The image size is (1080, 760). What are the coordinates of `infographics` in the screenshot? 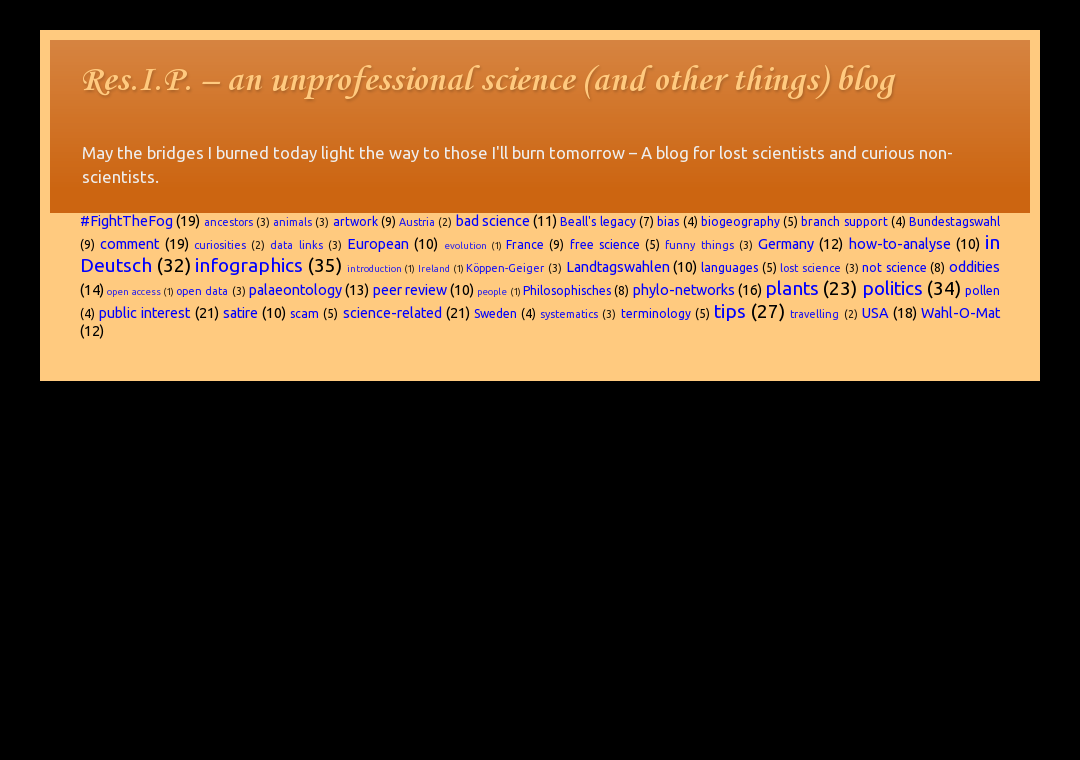 It's located at (249, 265).